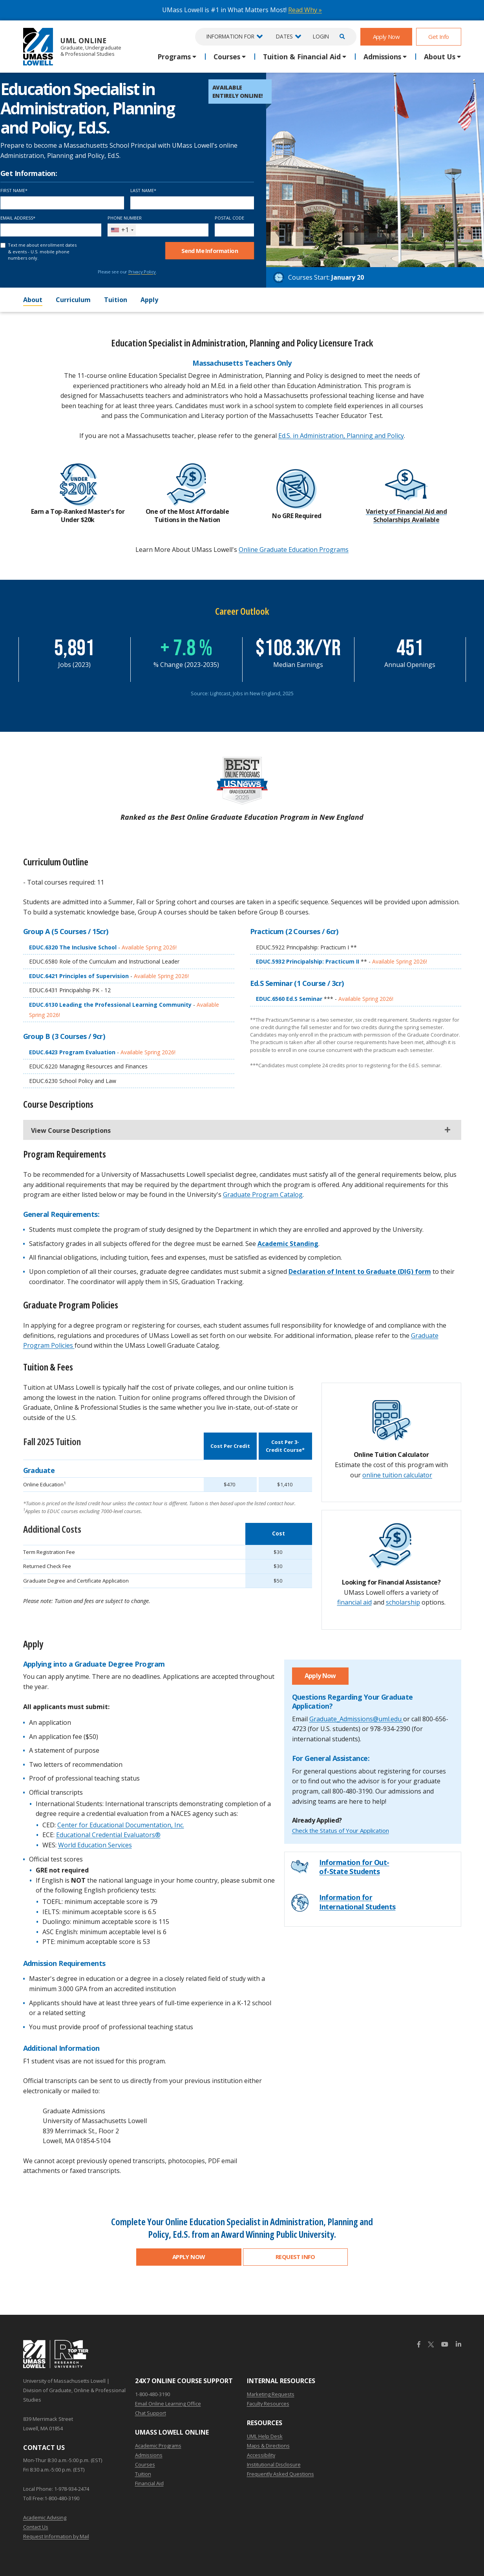 The height and width of the screenshot is (2576, 484). Describe the element at coordinates (274, 2464) in the screenshot. I see `Institutional Disclosure` at that location.